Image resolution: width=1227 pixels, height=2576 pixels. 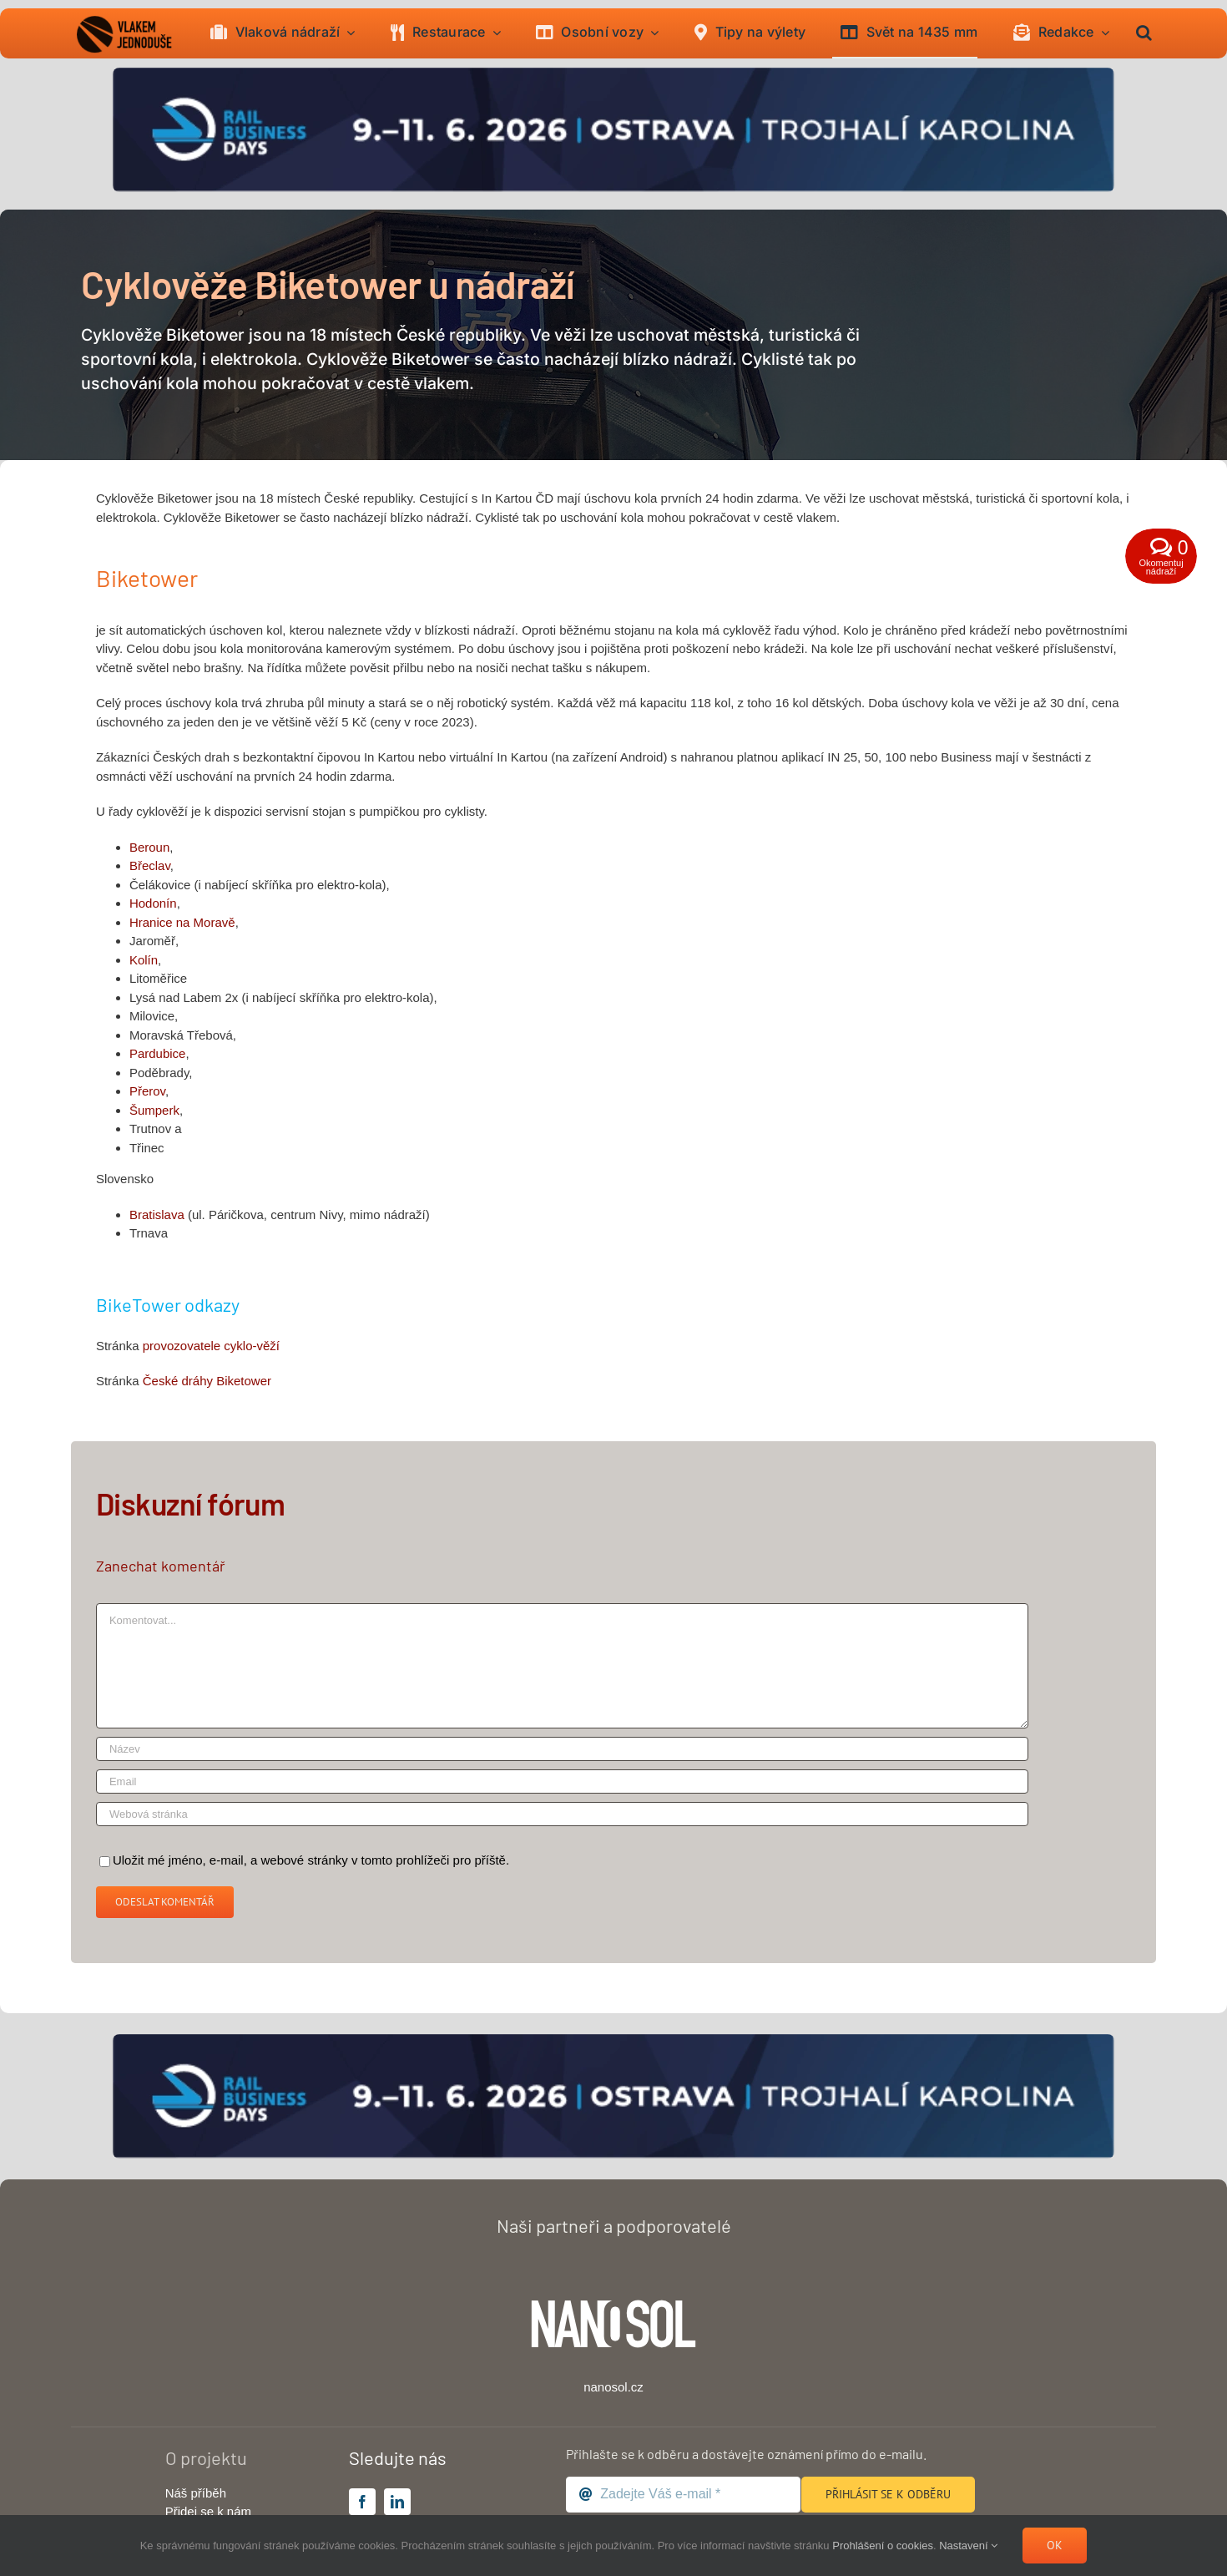 I want to click on [linkedin], so click(x=397, y=2501).